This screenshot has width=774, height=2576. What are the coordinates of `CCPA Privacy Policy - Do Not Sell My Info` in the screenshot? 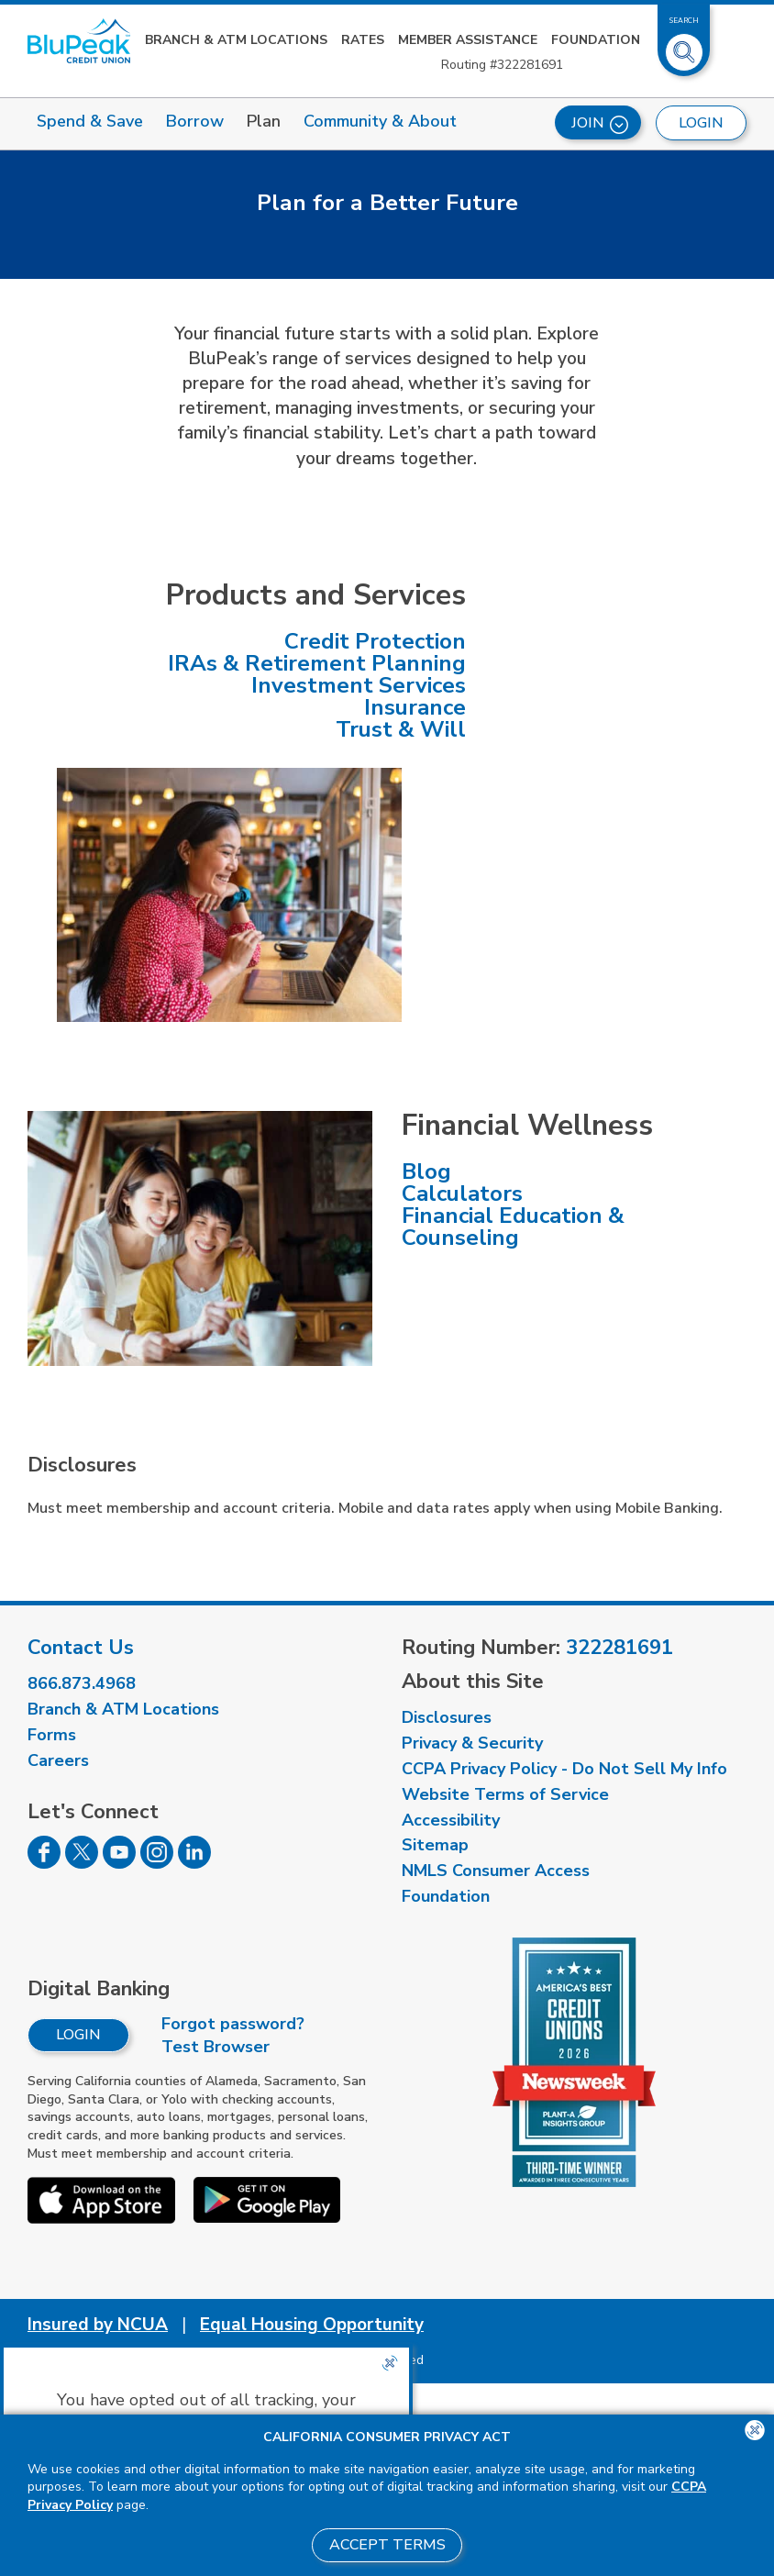 It's located at (564, 1769).